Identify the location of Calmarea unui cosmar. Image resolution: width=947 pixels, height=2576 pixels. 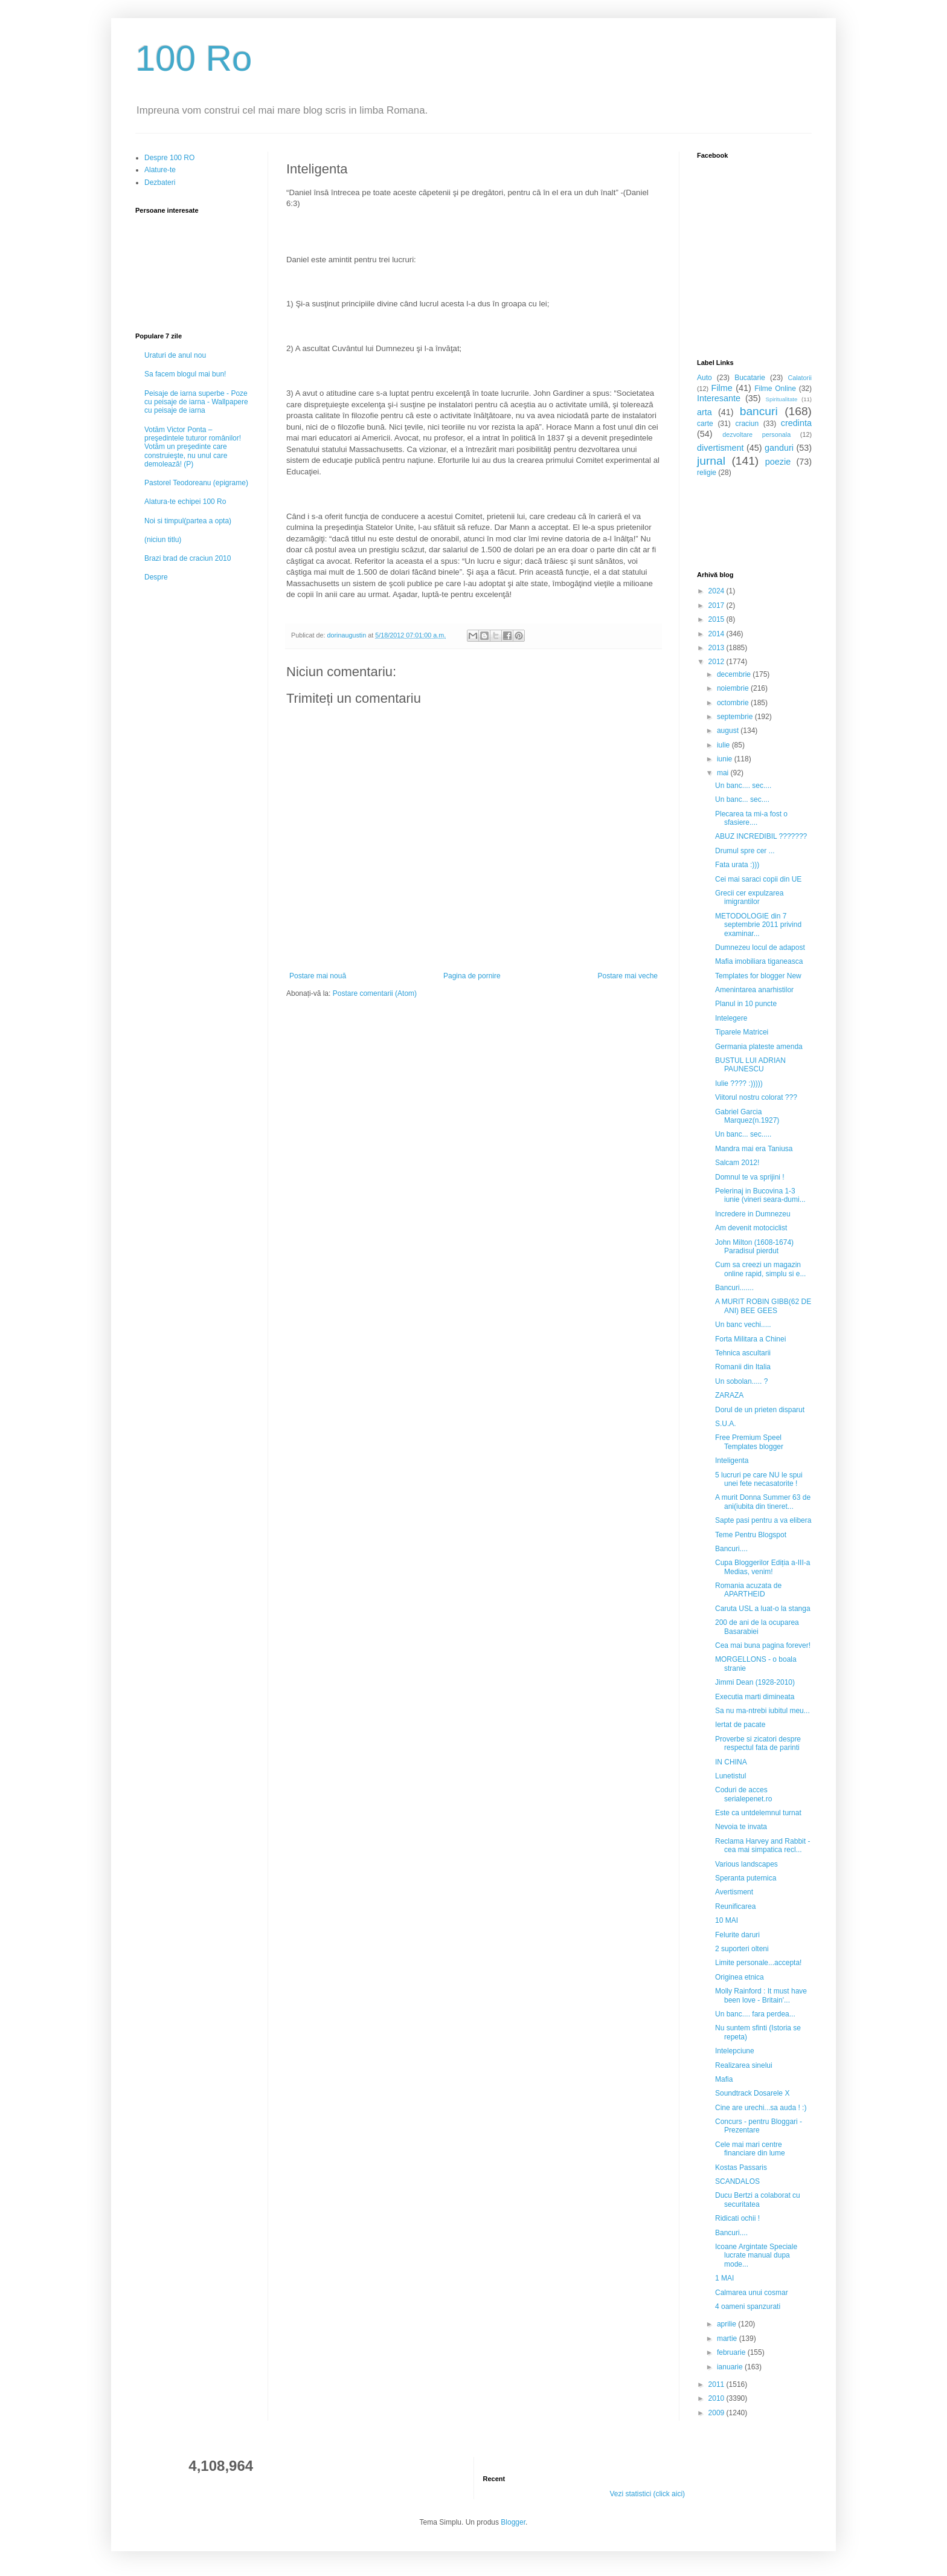
(751, 2292).